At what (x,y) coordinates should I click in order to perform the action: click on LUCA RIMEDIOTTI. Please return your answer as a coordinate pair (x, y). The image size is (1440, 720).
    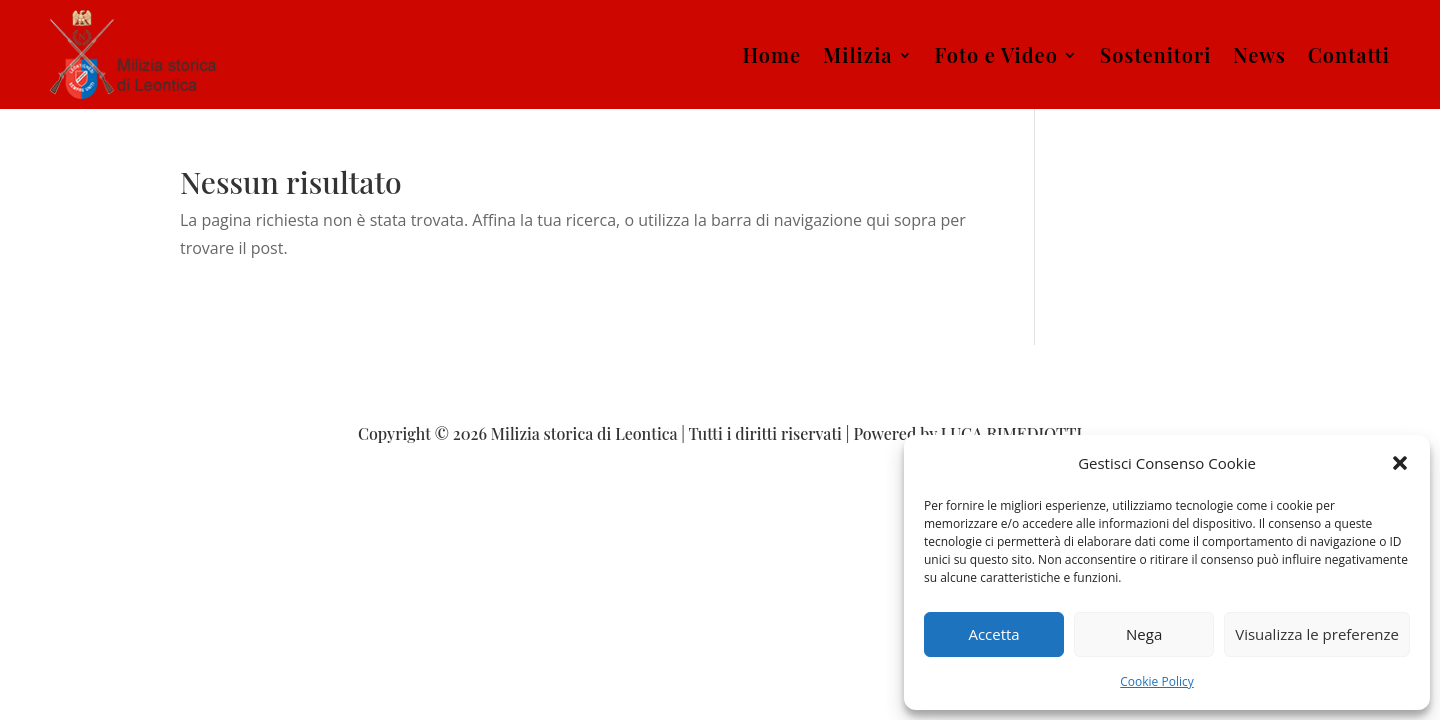
    Looking at the image, I should click on (1011, 433).